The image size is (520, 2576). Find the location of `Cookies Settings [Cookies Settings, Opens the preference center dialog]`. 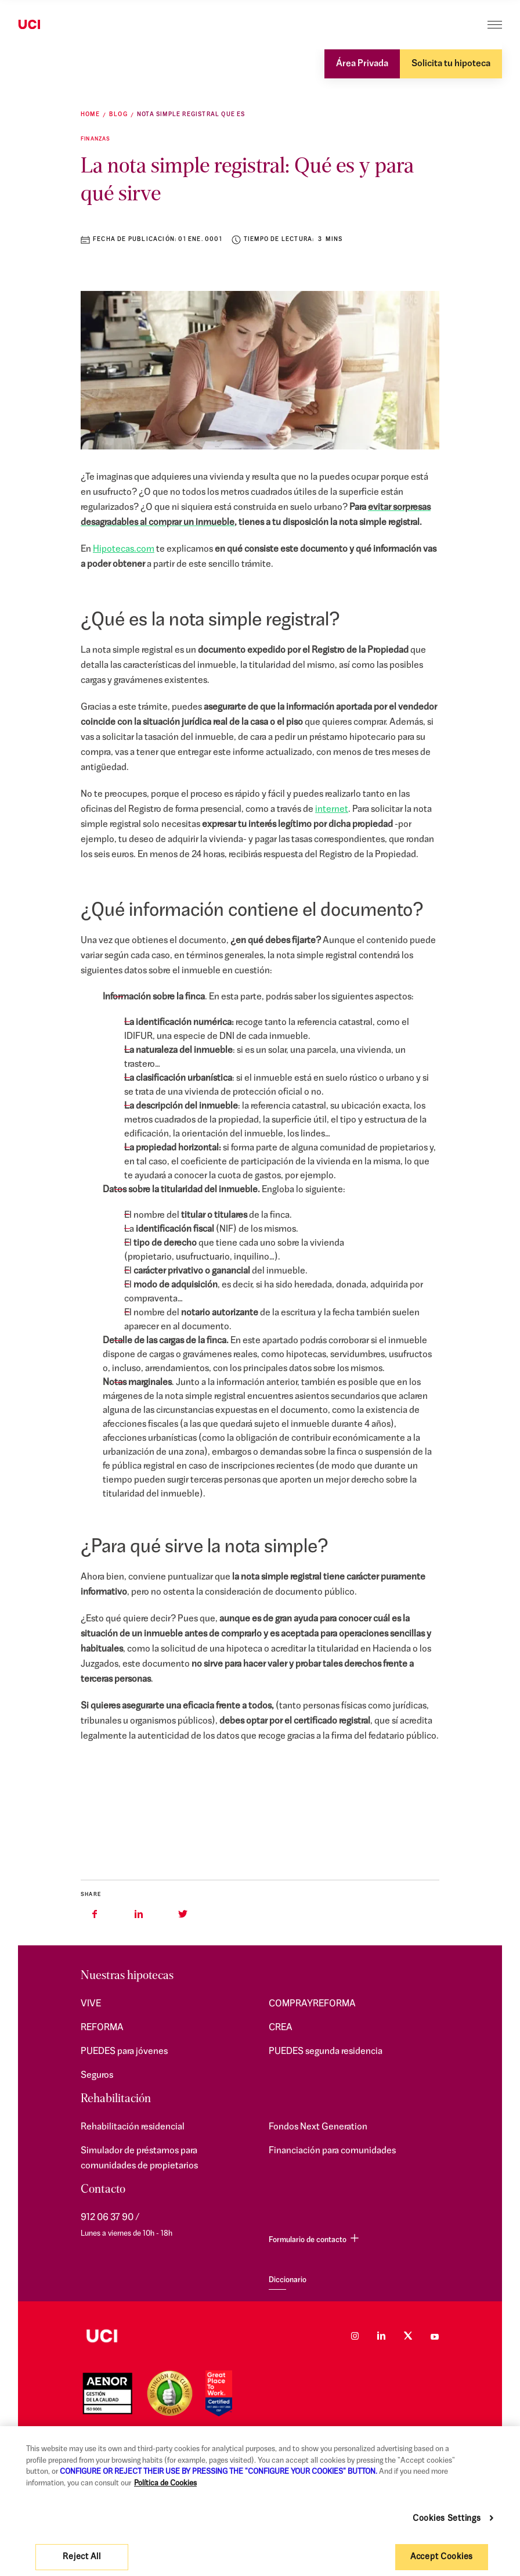

Cookies Settings [Cookies Settings, Opens the preference center dialog] is located at coordinates (447, 2518).